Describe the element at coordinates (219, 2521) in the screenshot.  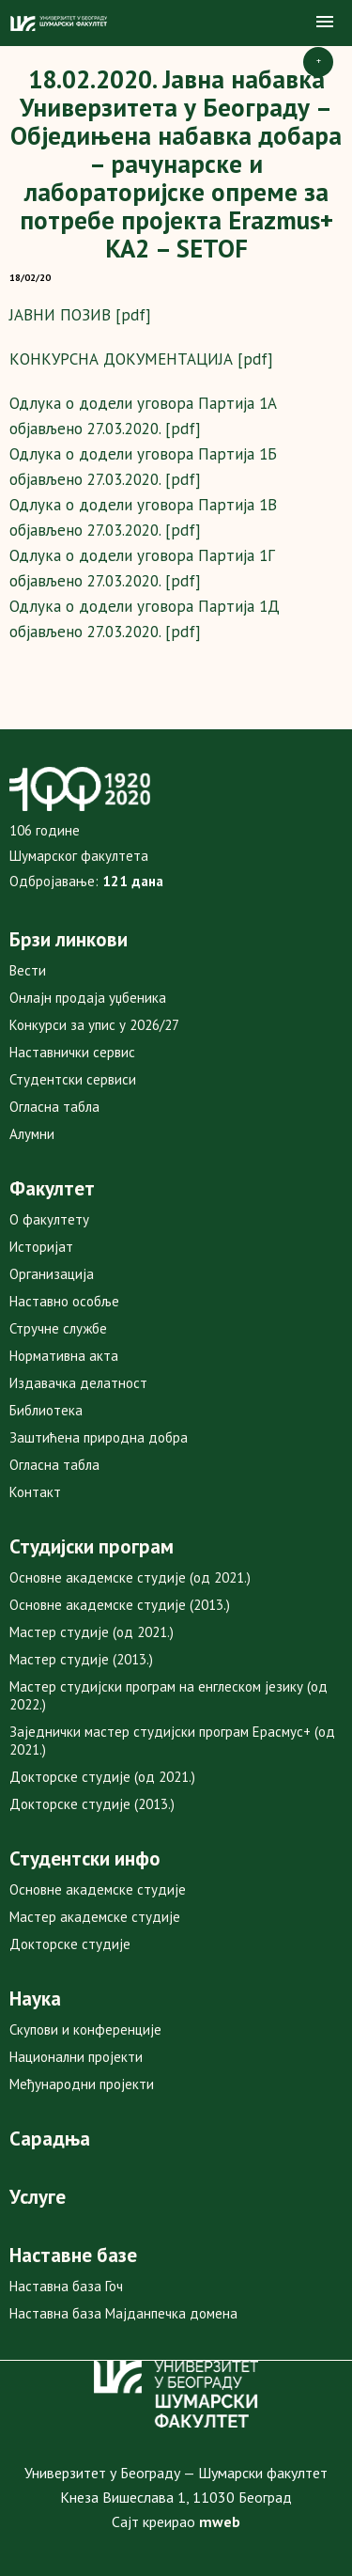
I see `mweb` at that location.